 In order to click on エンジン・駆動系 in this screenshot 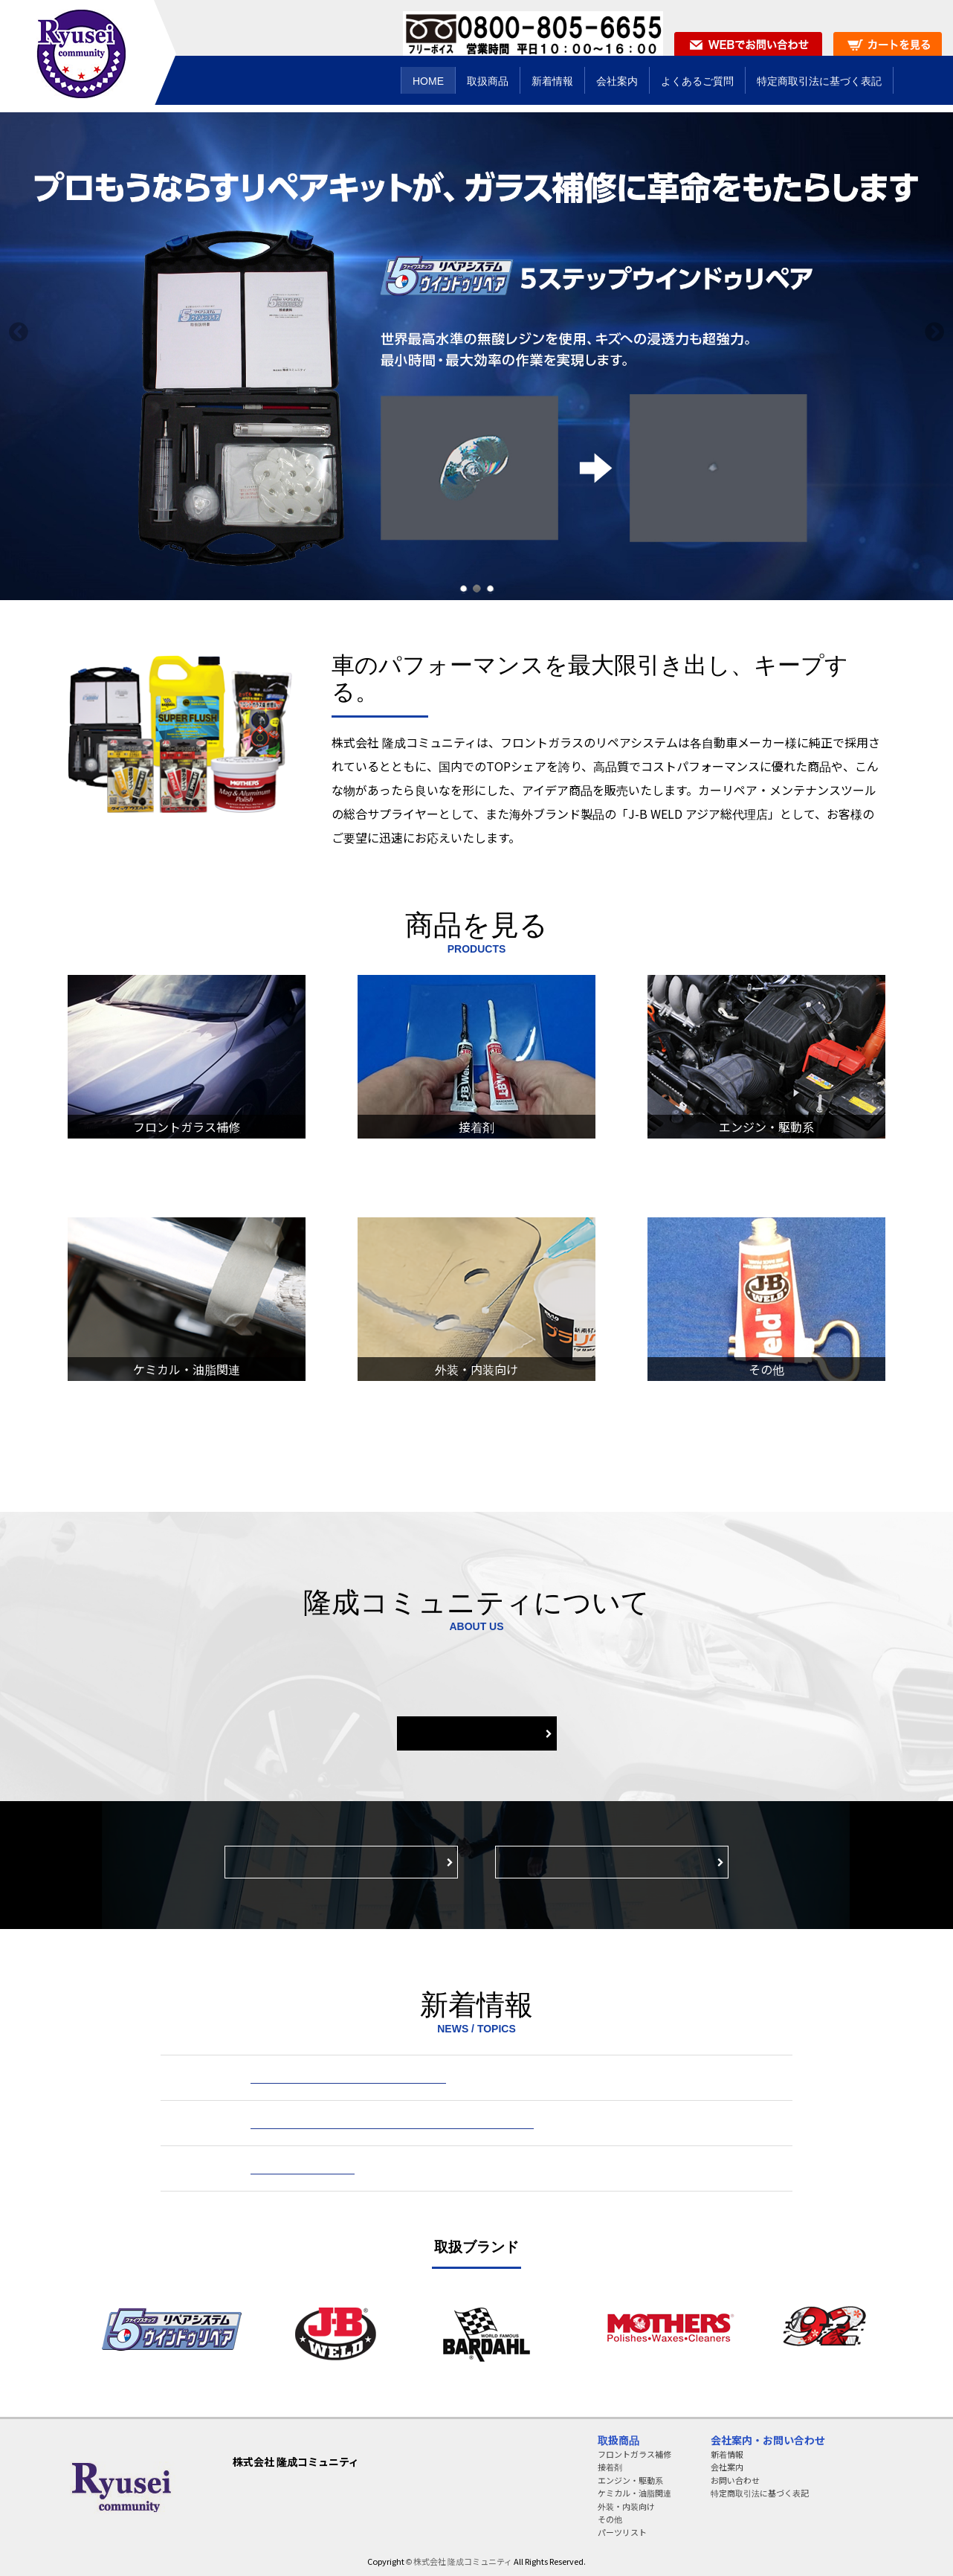, I will do `click(630, 2480)`.